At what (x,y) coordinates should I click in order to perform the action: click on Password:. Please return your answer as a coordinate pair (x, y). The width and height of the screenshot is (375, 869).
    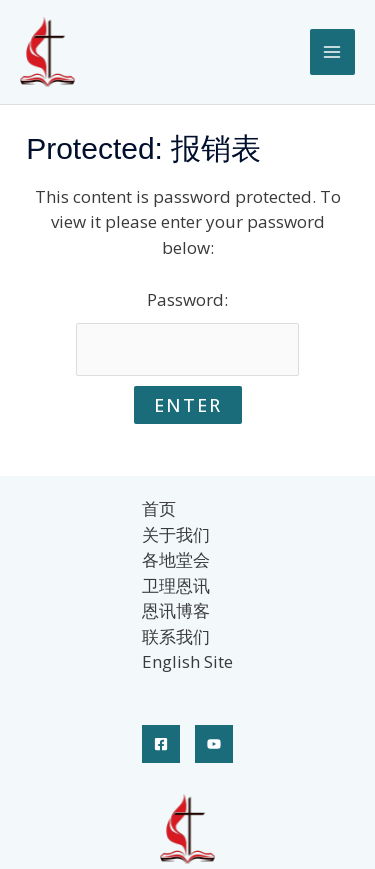
    Looking at the image, I should click on (188, 332).